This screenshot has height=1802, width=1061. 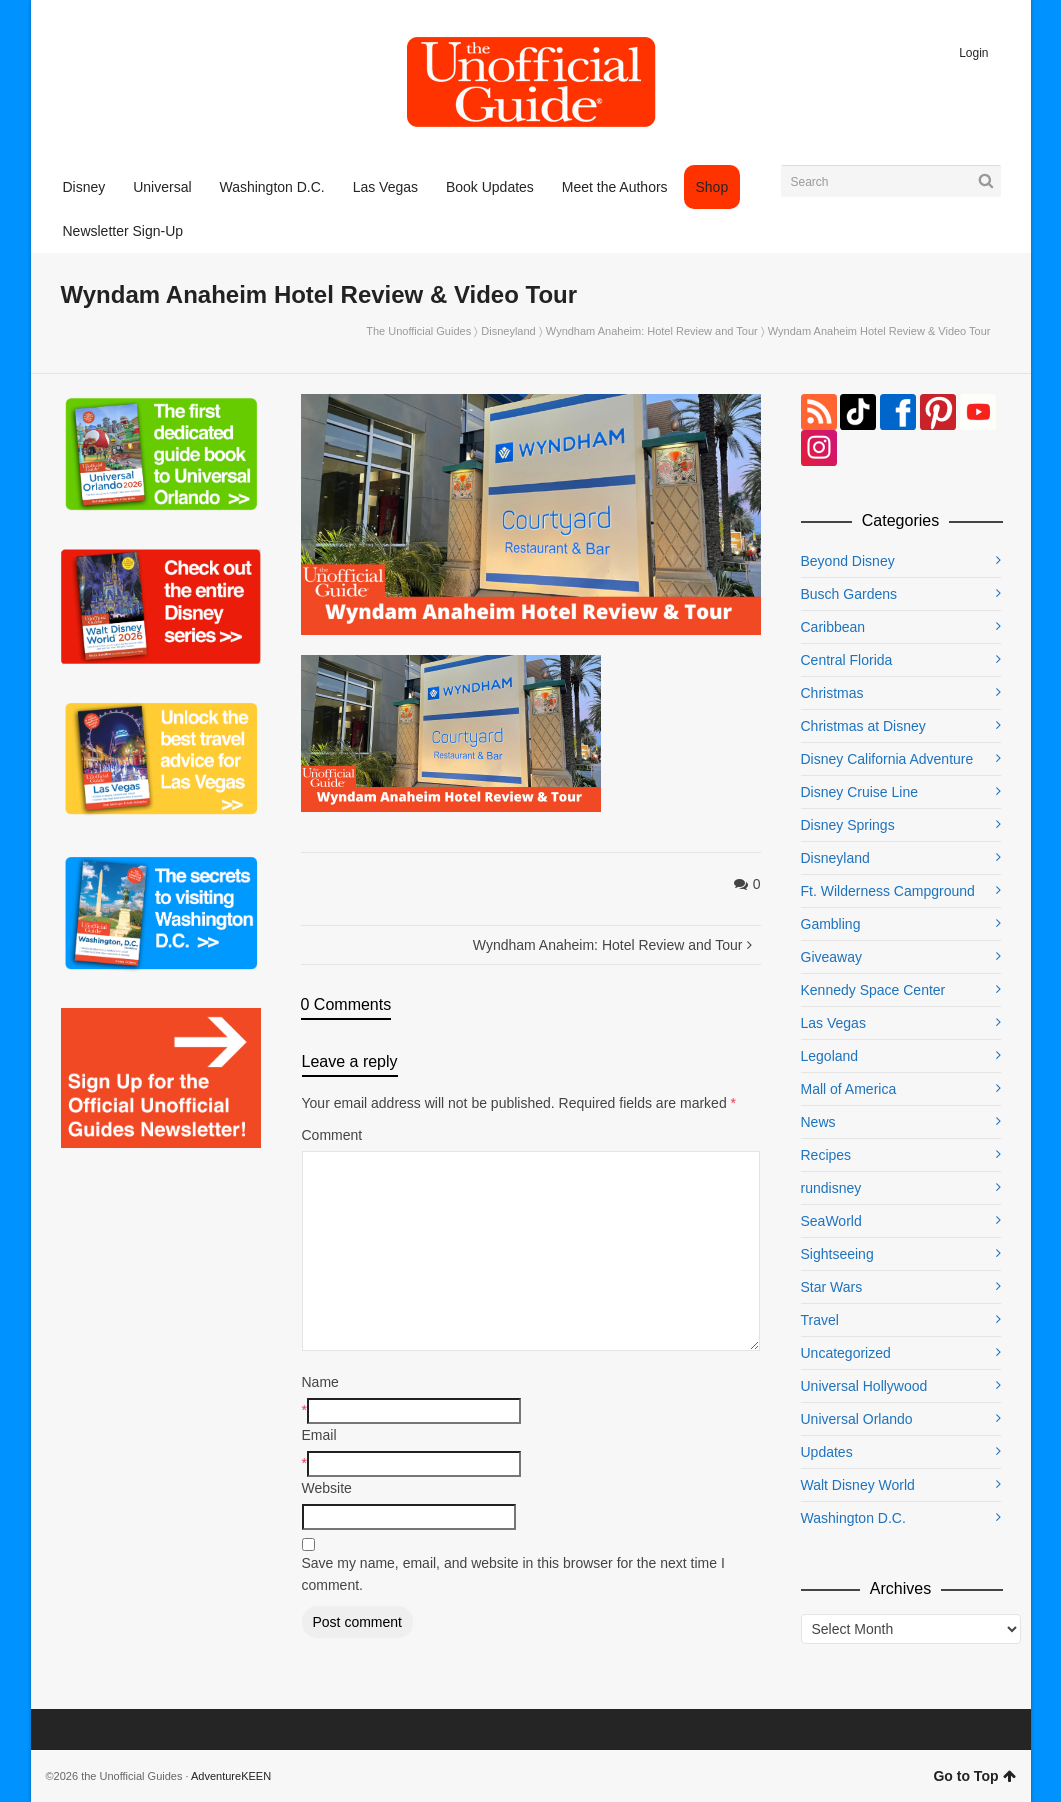 I want to click on Las Vegas, so click(x=833, y=1023).